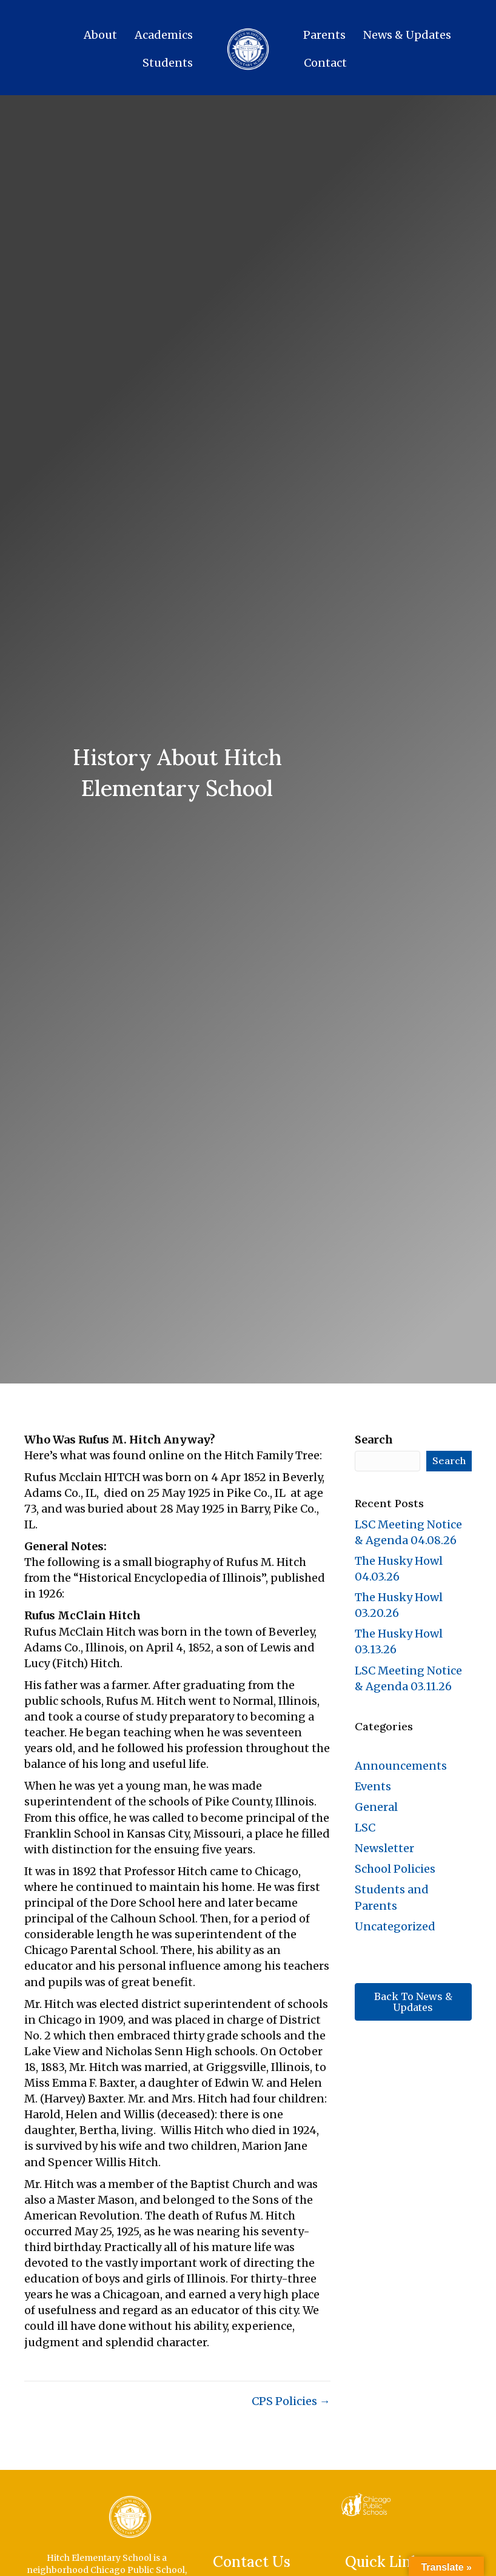 Image resolution: width=496 pixels, height=2576 pixels. I want to click on School Policies, so click(395, 1869).